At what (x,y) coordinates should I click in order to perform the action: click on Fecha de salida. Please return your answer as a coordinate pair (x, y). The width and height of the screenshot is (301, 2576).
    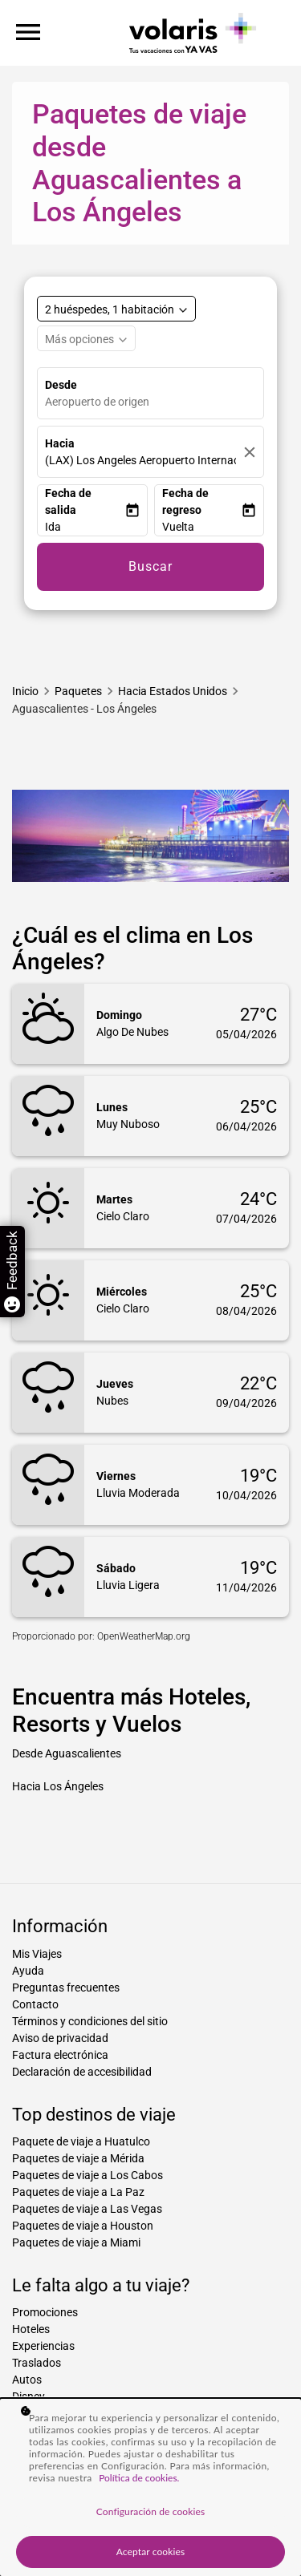
    Looking at the image, I should click on (68, 501).